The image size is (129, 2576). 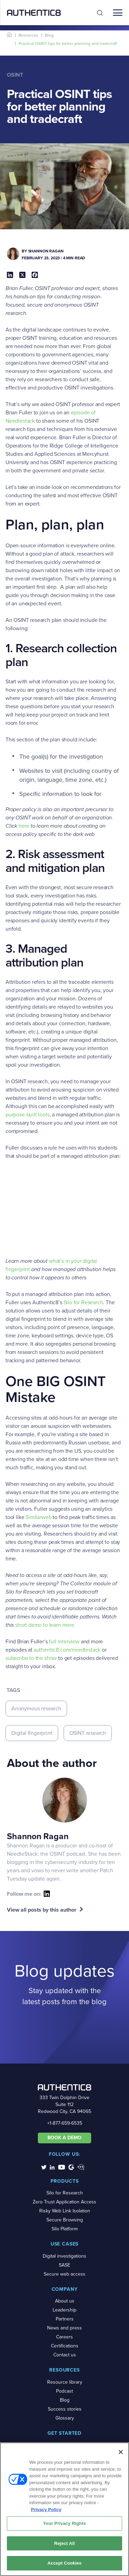 What do you see at coordinates (31, 1733) in the screenshot?
I see `Digital fingerprint` at bounding box center [31, 1733].